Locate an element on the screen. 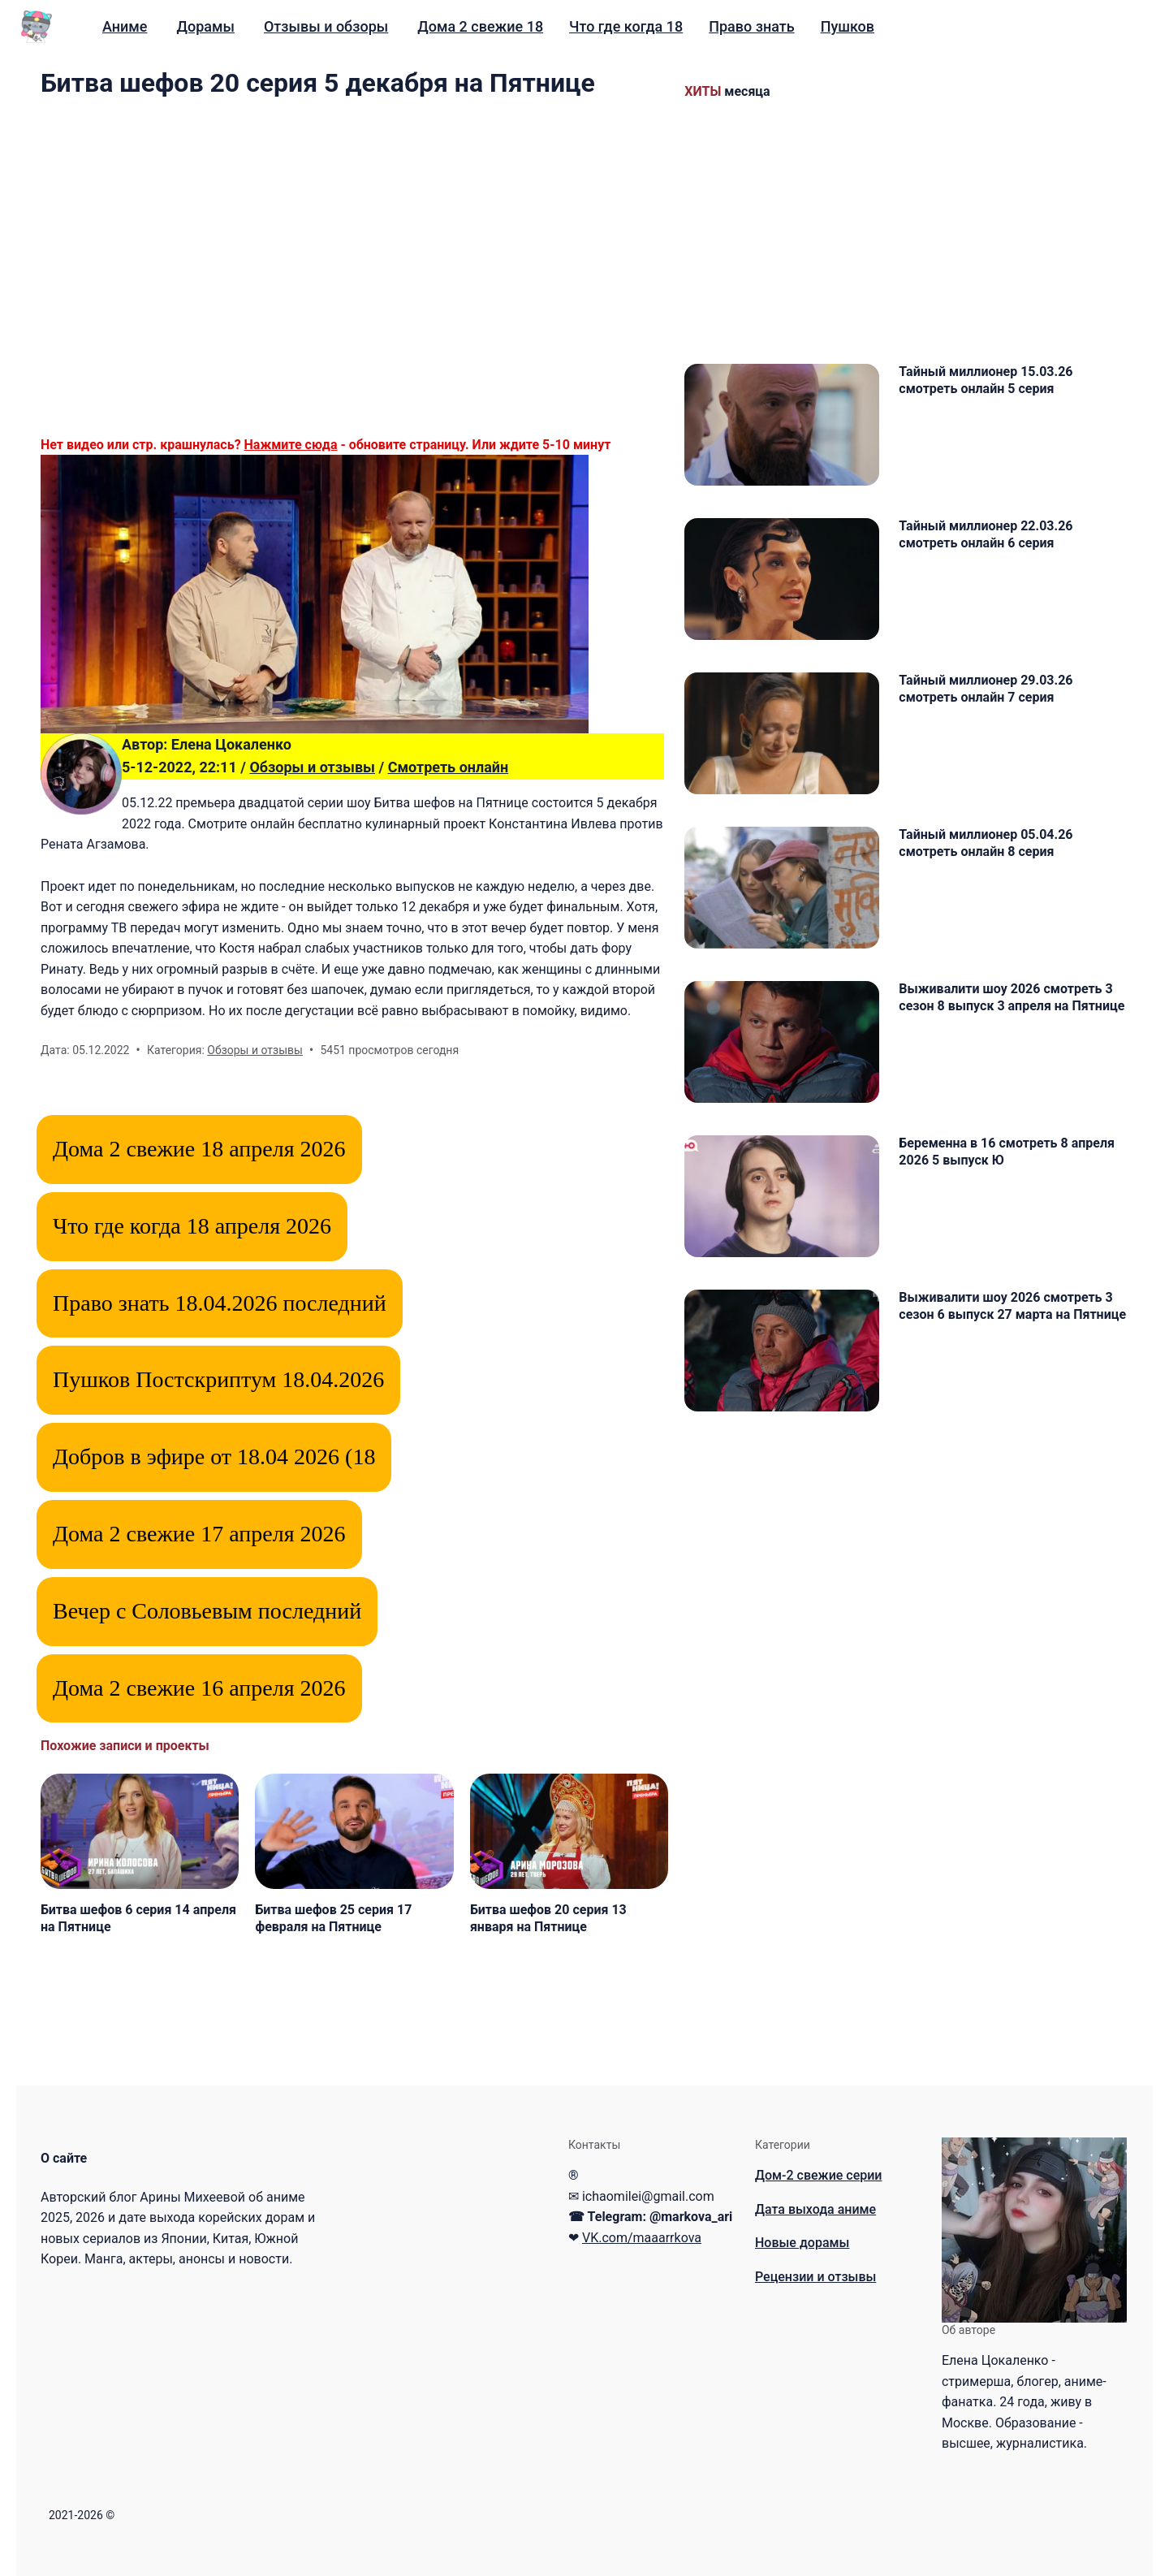 This screenshot has height=2576, width=1169. Право знать 18.04.2026 последний is located at coordinates (219, 1303).